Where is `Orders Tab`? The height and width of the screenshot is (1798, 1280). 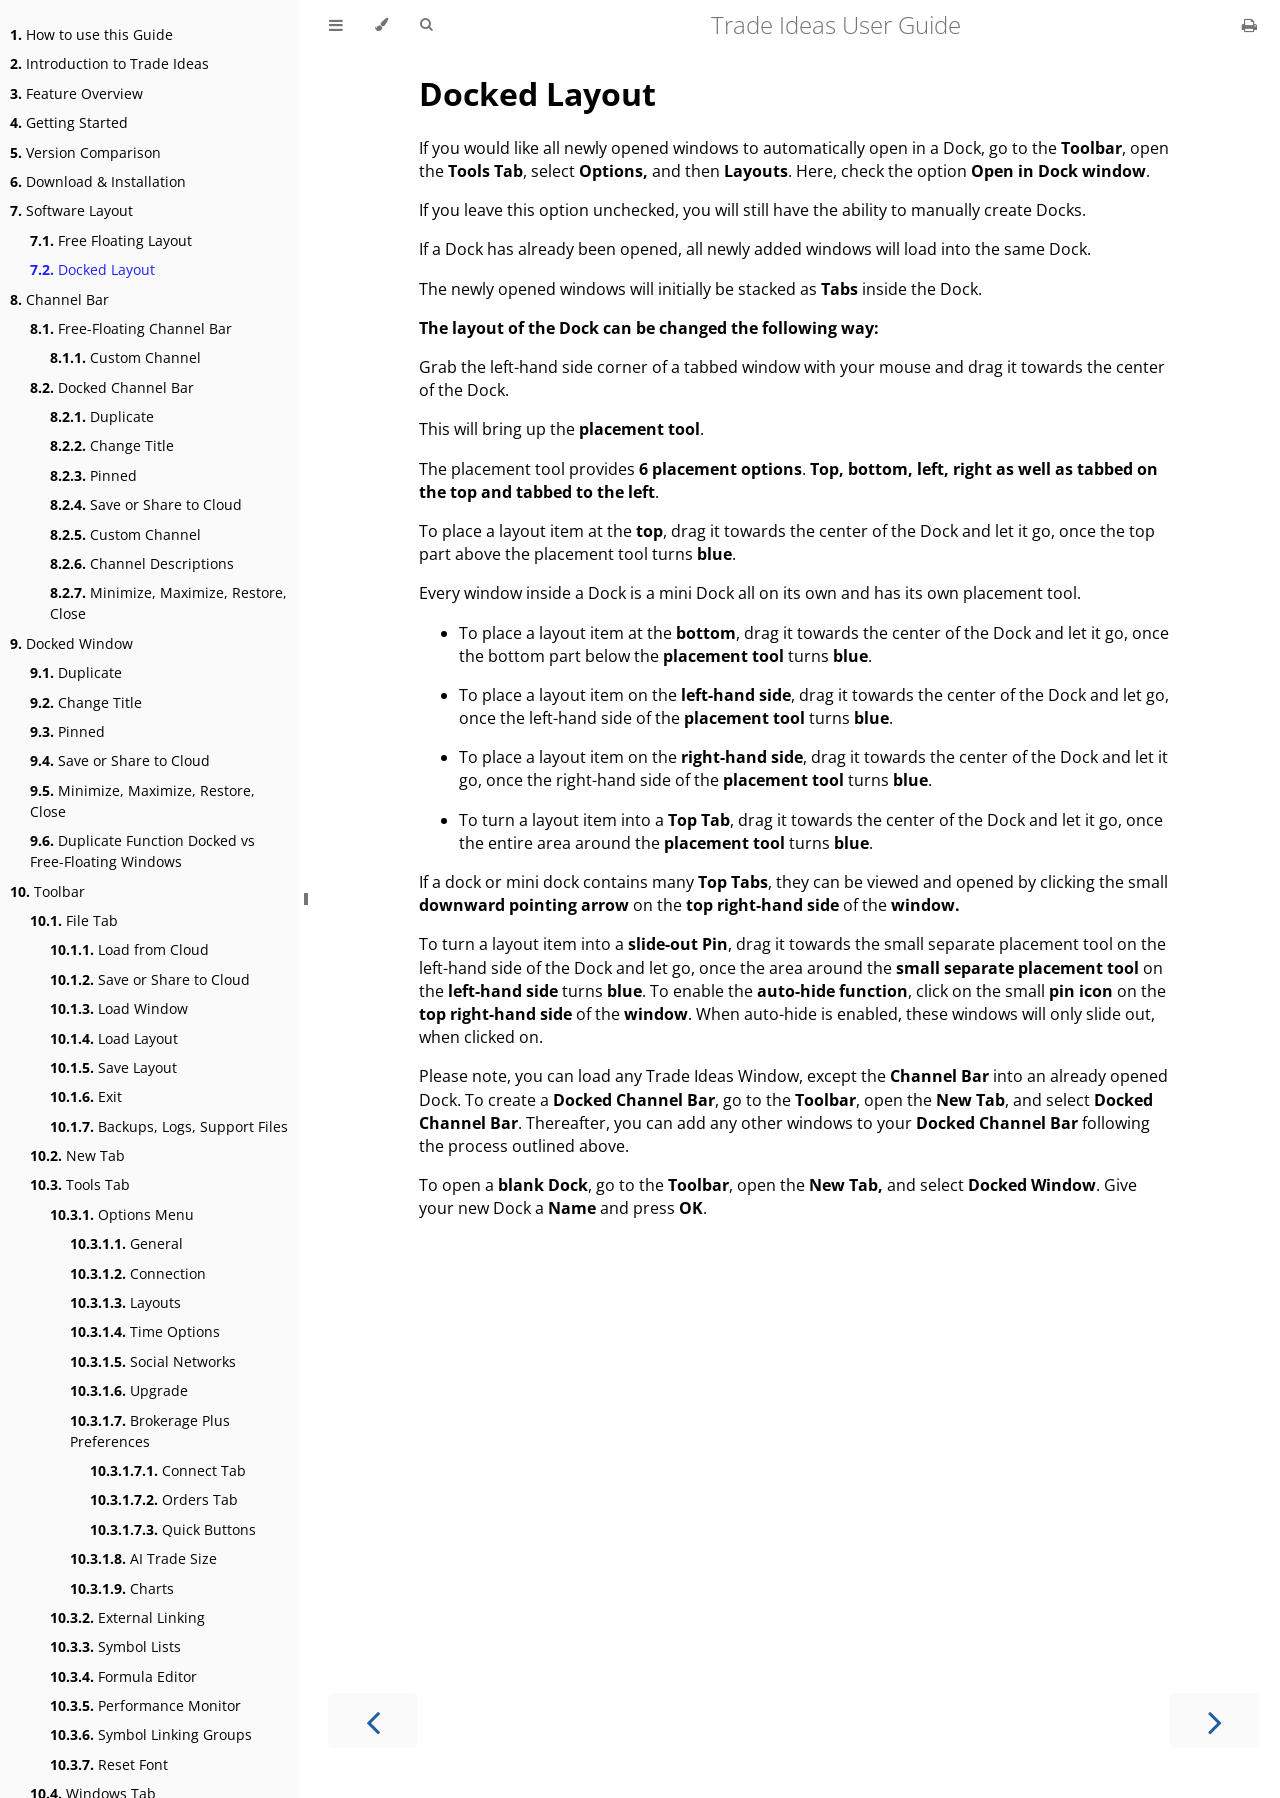 Orders Tab is located at coordinates (164, 1499).